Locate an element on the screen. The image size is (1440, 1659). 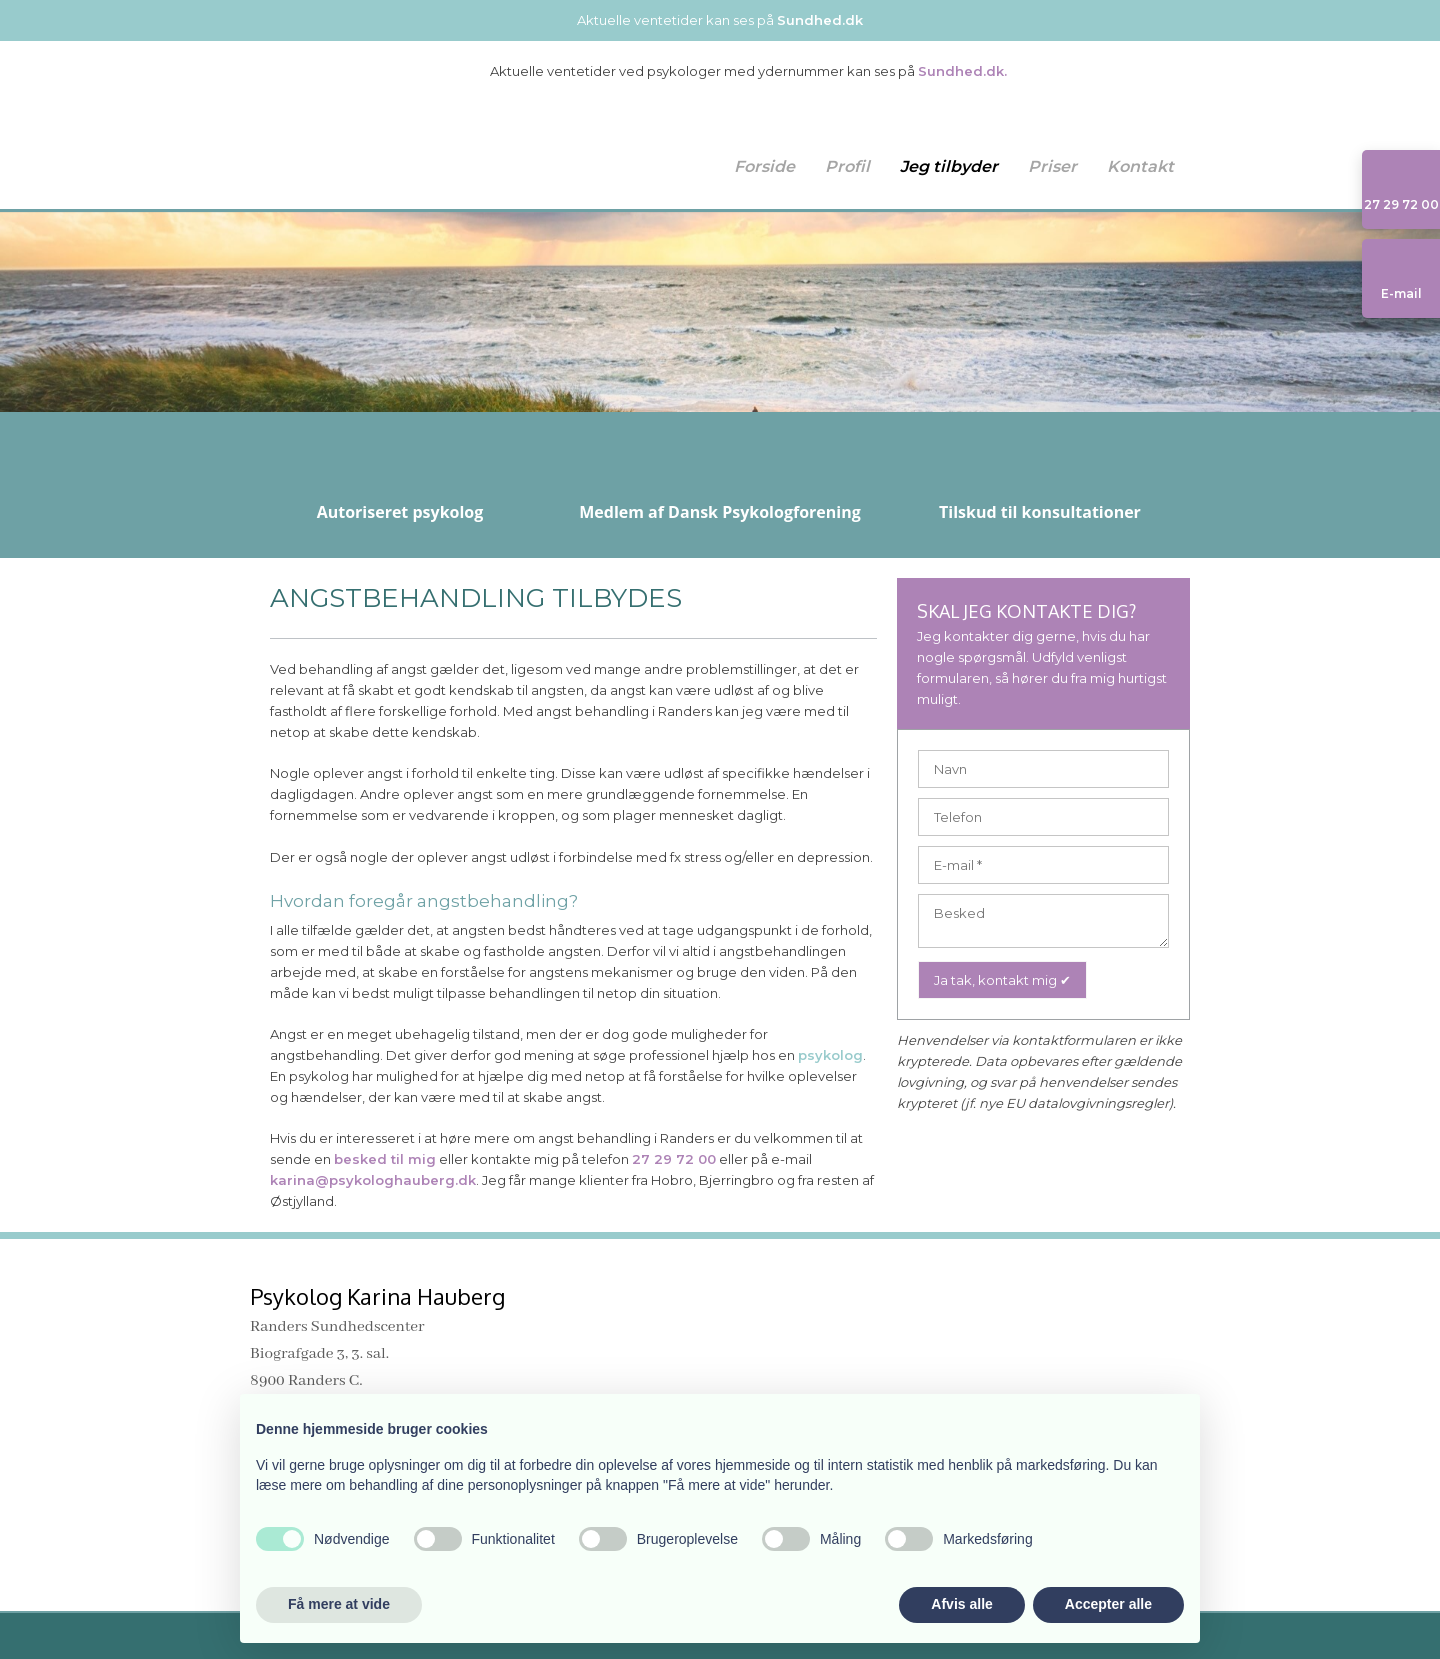
Få mere at vide [button] is located at coordinates (339, 1604).